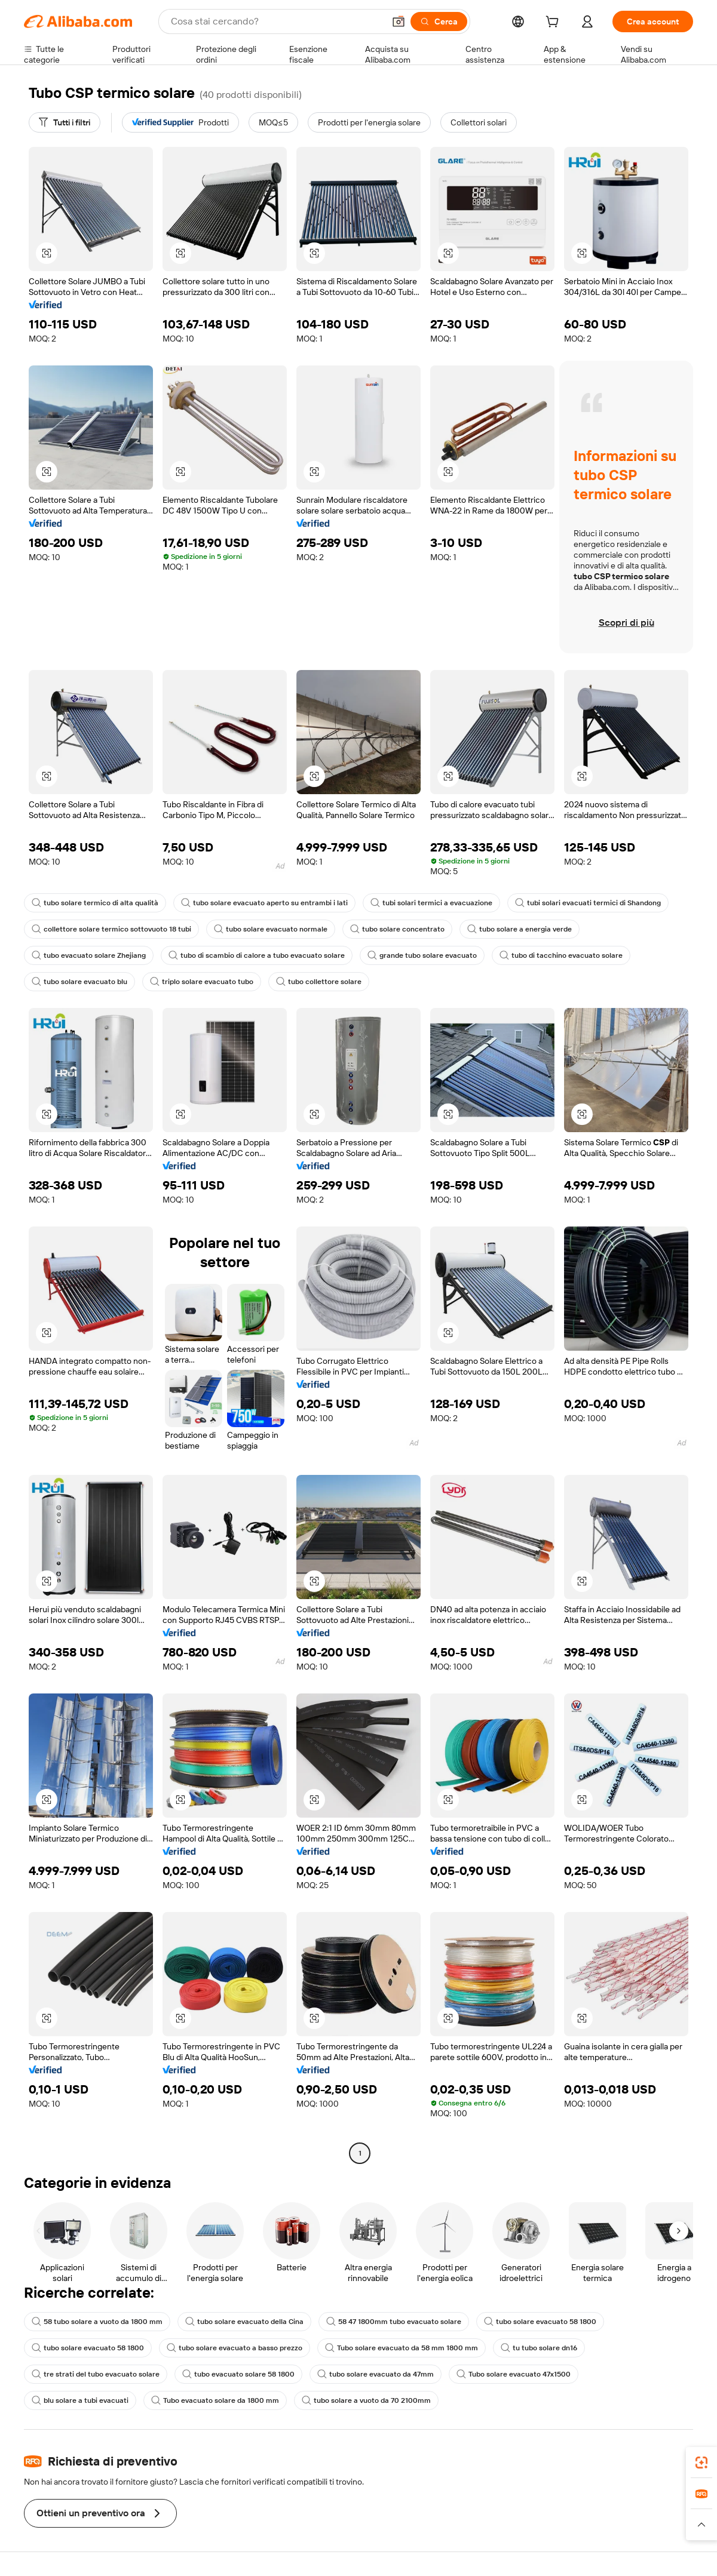  I want to click on tubi solari termici a evacuazione, so click(431, 903).